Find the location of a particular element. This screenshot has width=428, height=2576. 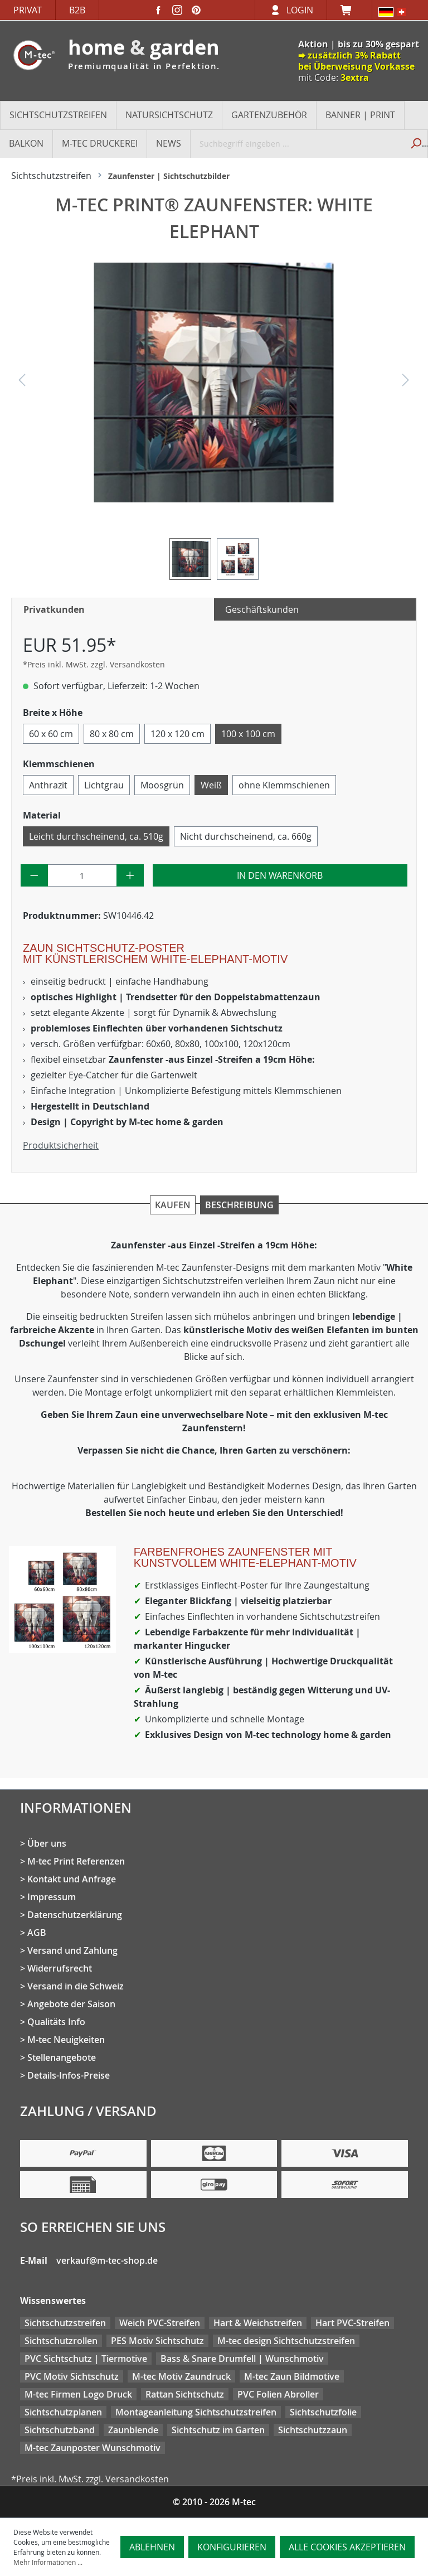

PES Motiv Sichtschutz is located at coordinates (157, 2341).